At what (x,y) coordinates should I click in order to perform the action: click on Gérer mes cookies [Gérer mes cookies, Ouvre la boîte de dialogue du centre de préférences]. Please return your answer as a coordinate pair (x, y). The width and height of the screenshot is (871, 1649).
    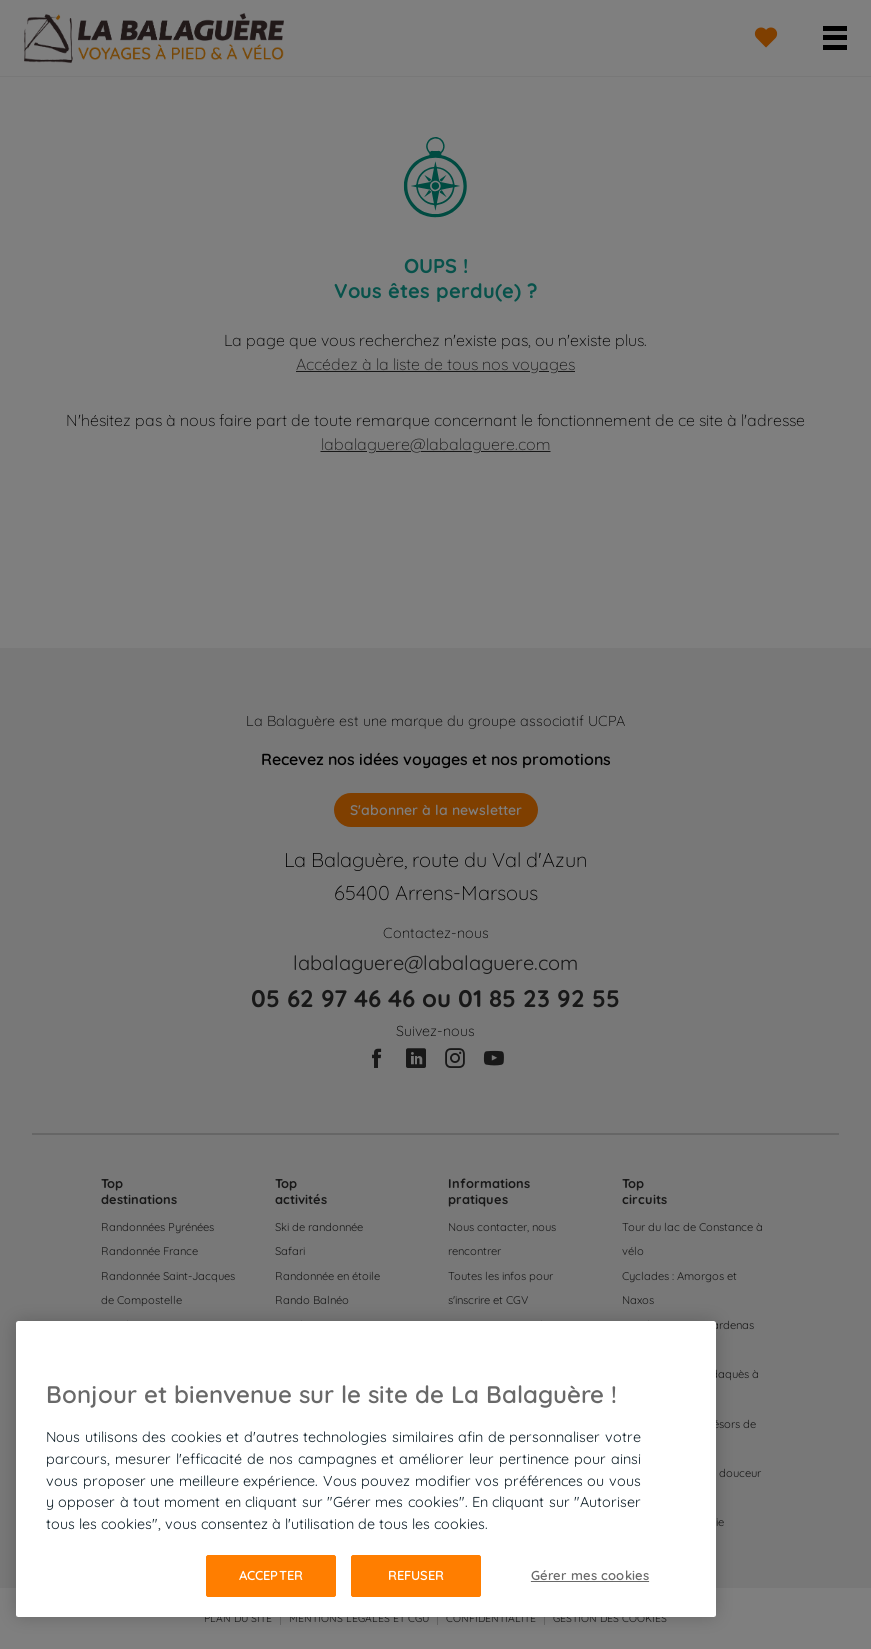
    Looking at the image, I should click on (590, 1575).